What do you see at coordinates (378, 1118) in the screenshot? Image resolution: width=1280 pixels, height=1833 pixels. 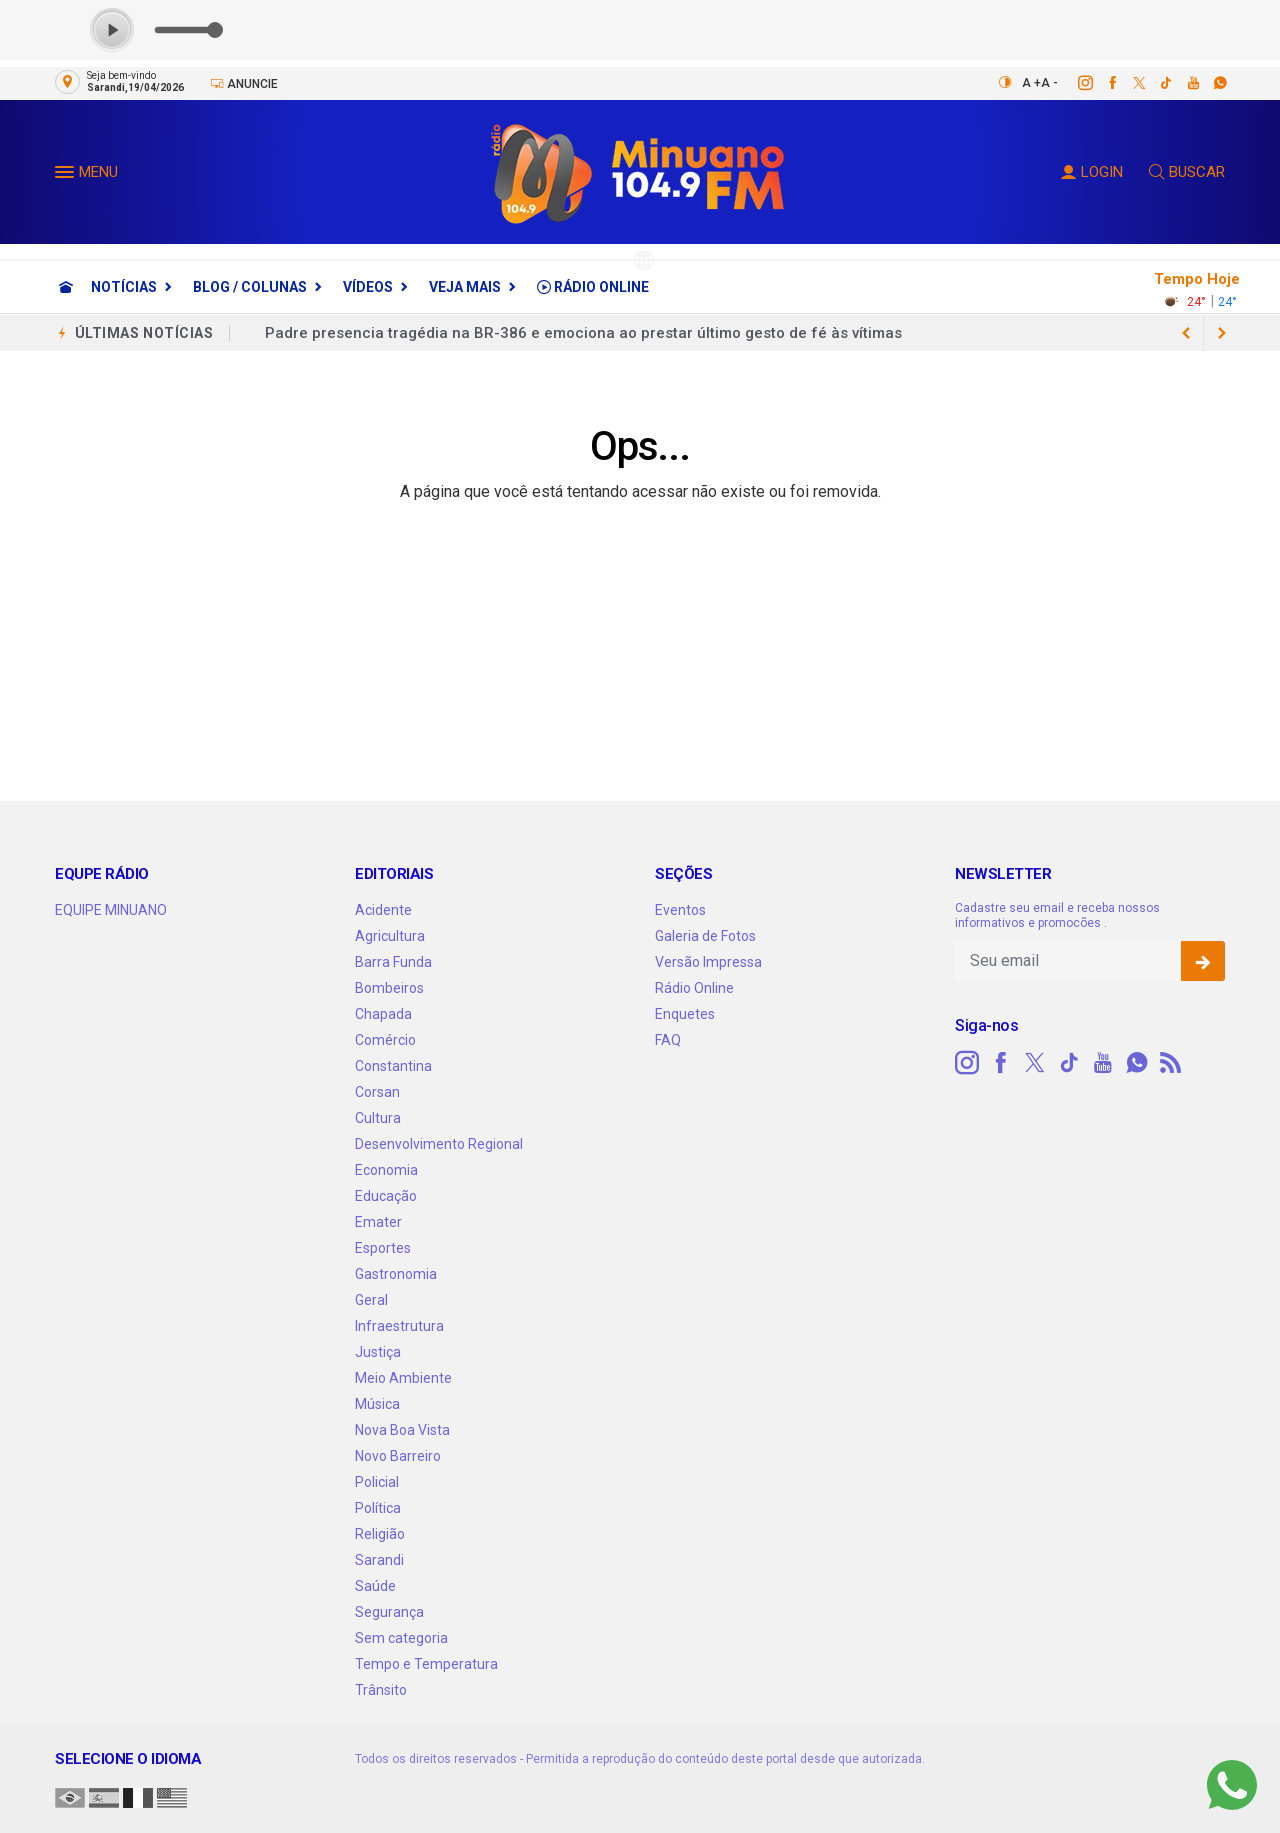 I see `Cultura` at bounding box center [378, 1118].